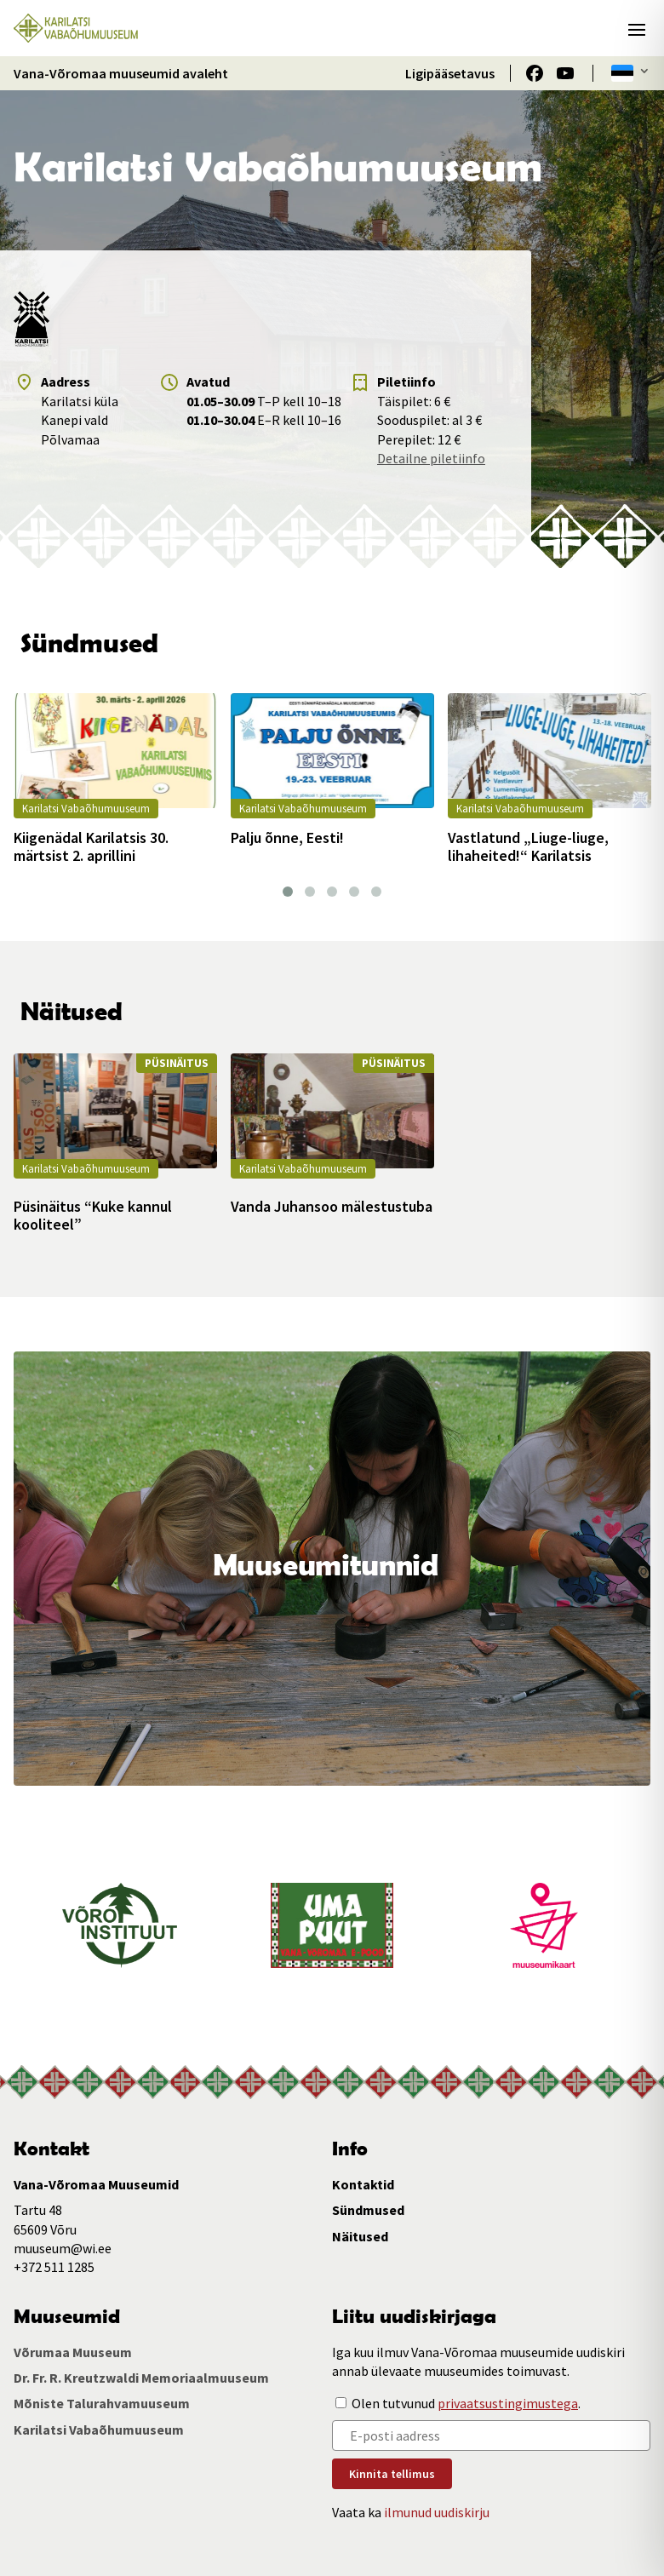 Image resolution: width=664 pixels, height=2576 pixels. I want to click on ilmunud uudiskirju, so click(436, 2512).